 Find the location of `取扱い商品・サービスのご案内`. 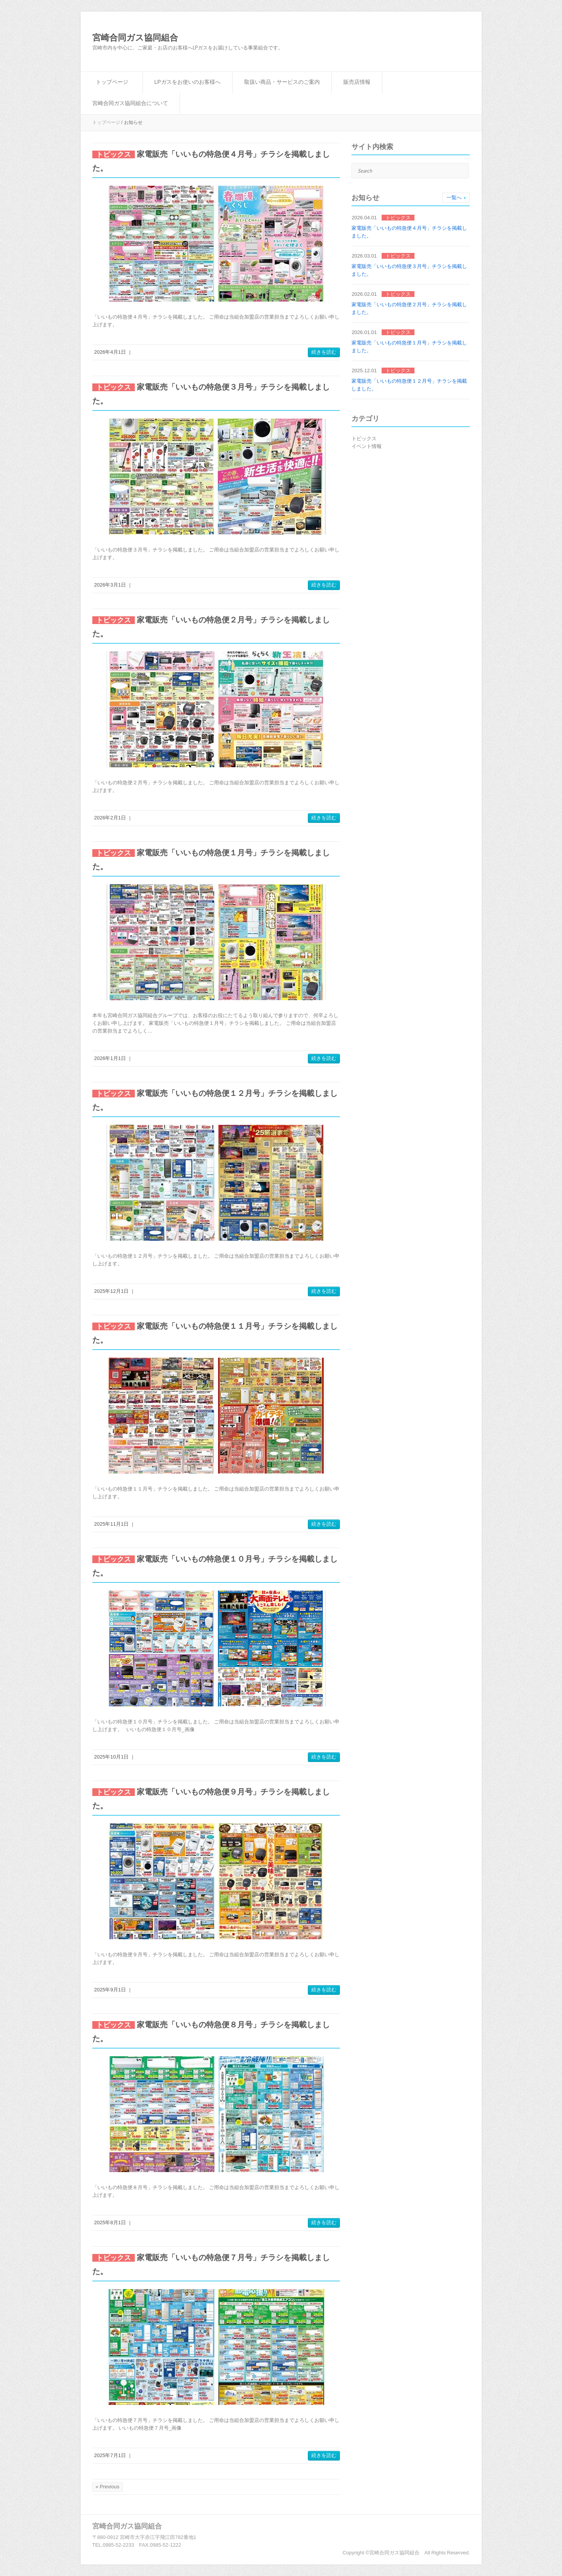

取扱い商品・サービスのご案内 is located at coordinates (282, 82).